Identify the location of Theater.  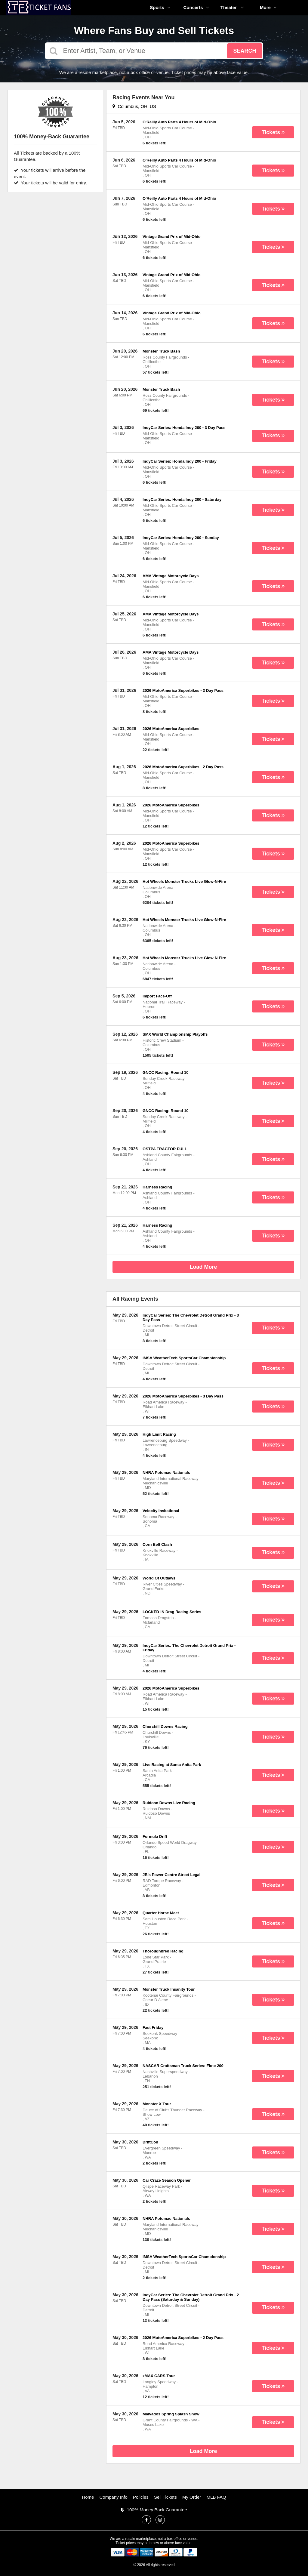
(232, 7).